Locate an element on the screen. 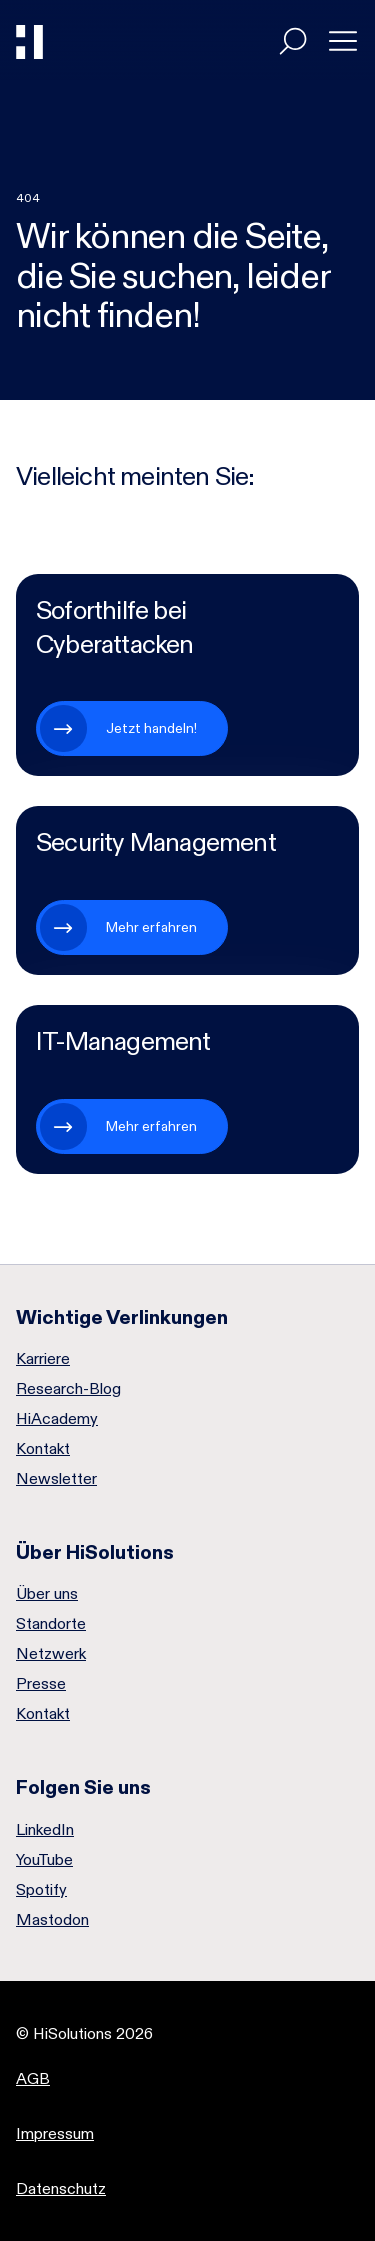 Image resolution: width=375 pixels, height=2241 pixels. Research-Blog is located at coordinates (68, 1389).